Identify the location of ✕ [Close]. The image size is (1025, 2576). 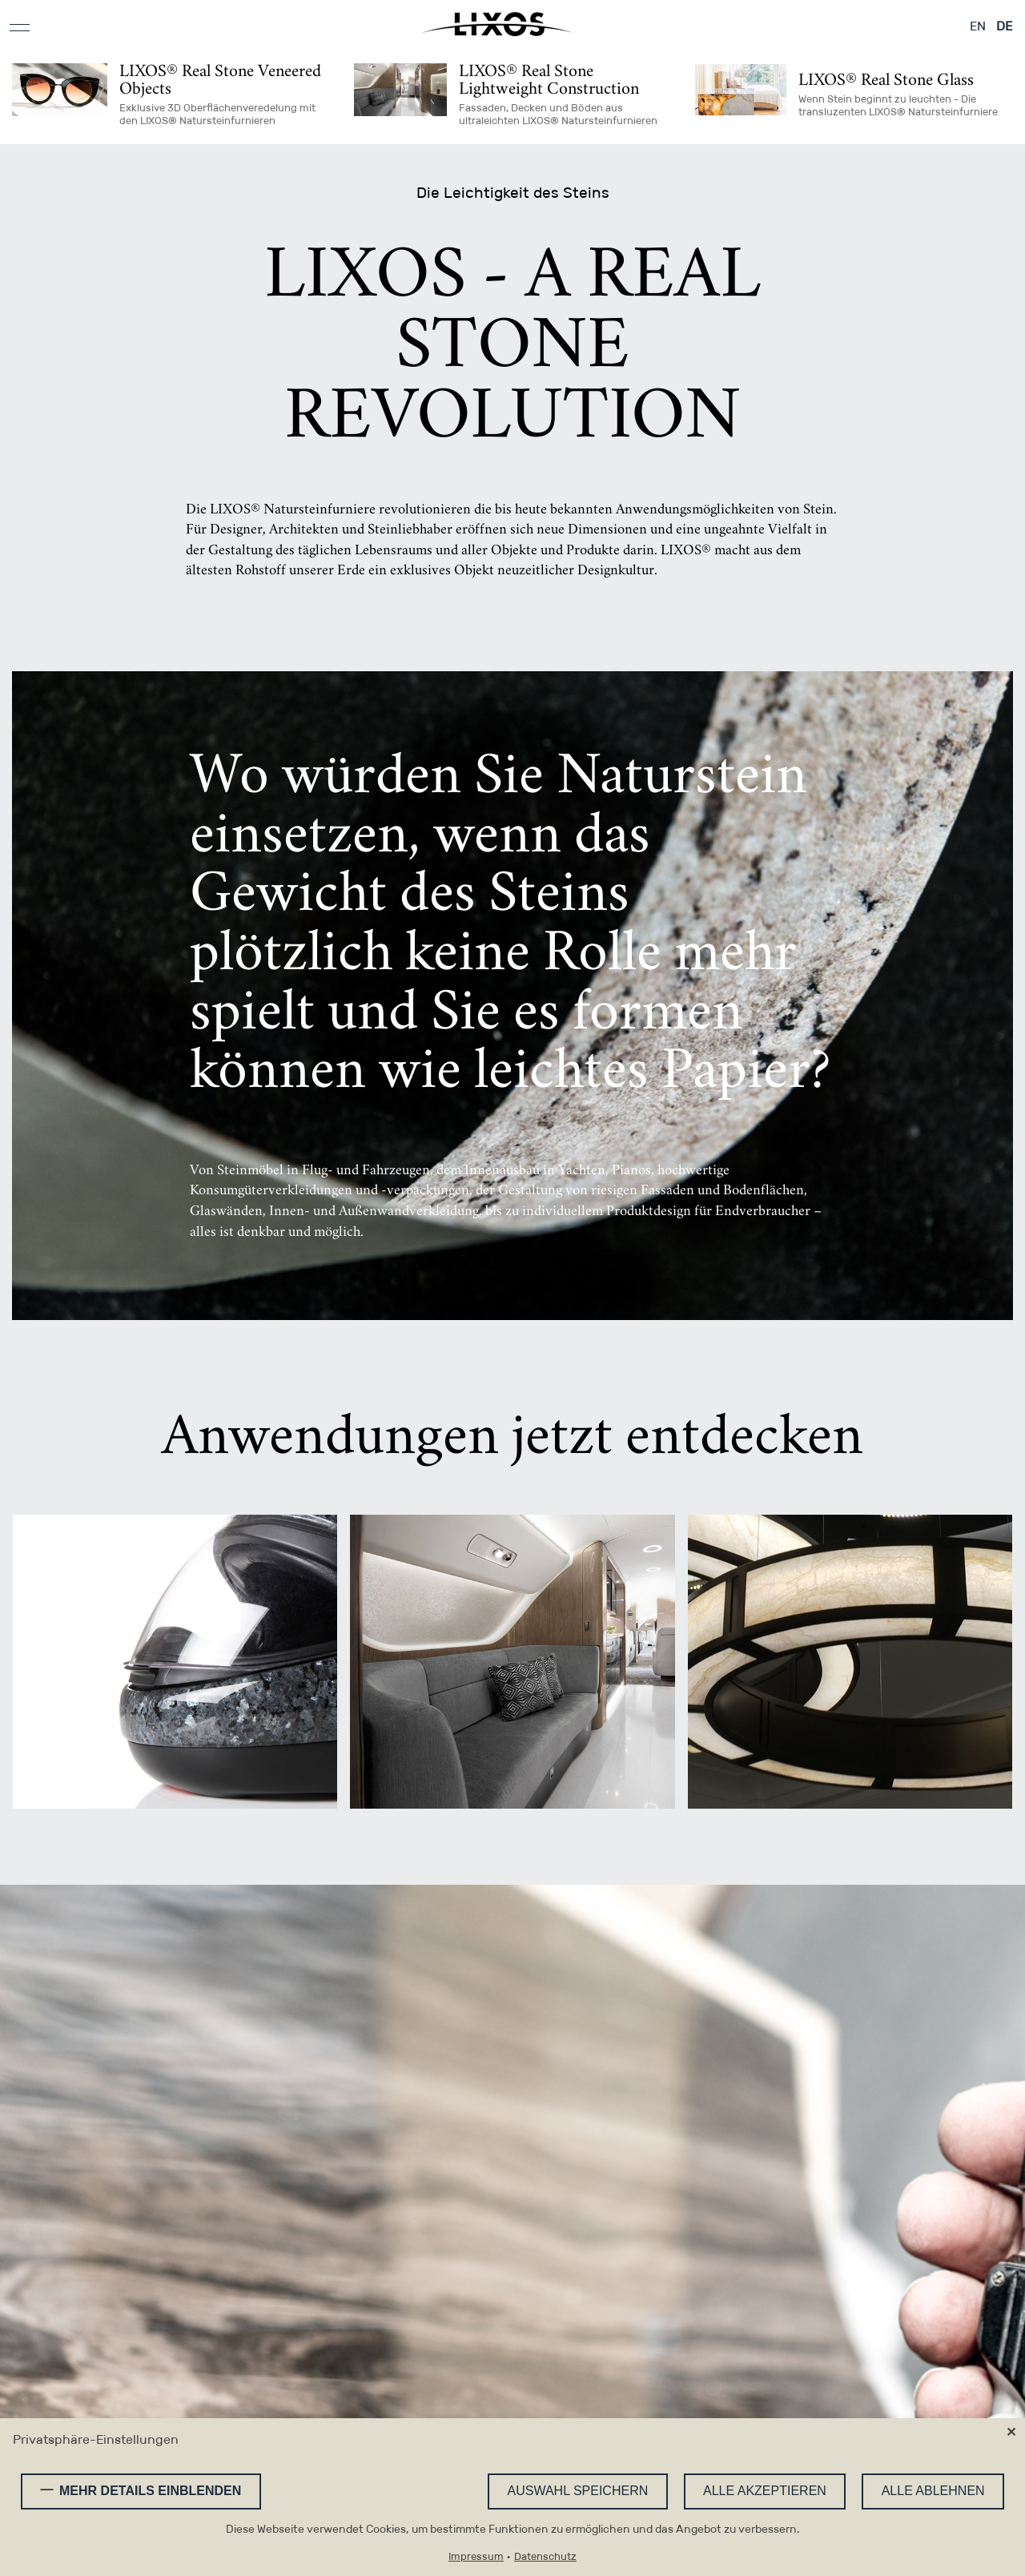
(1011, 2432).